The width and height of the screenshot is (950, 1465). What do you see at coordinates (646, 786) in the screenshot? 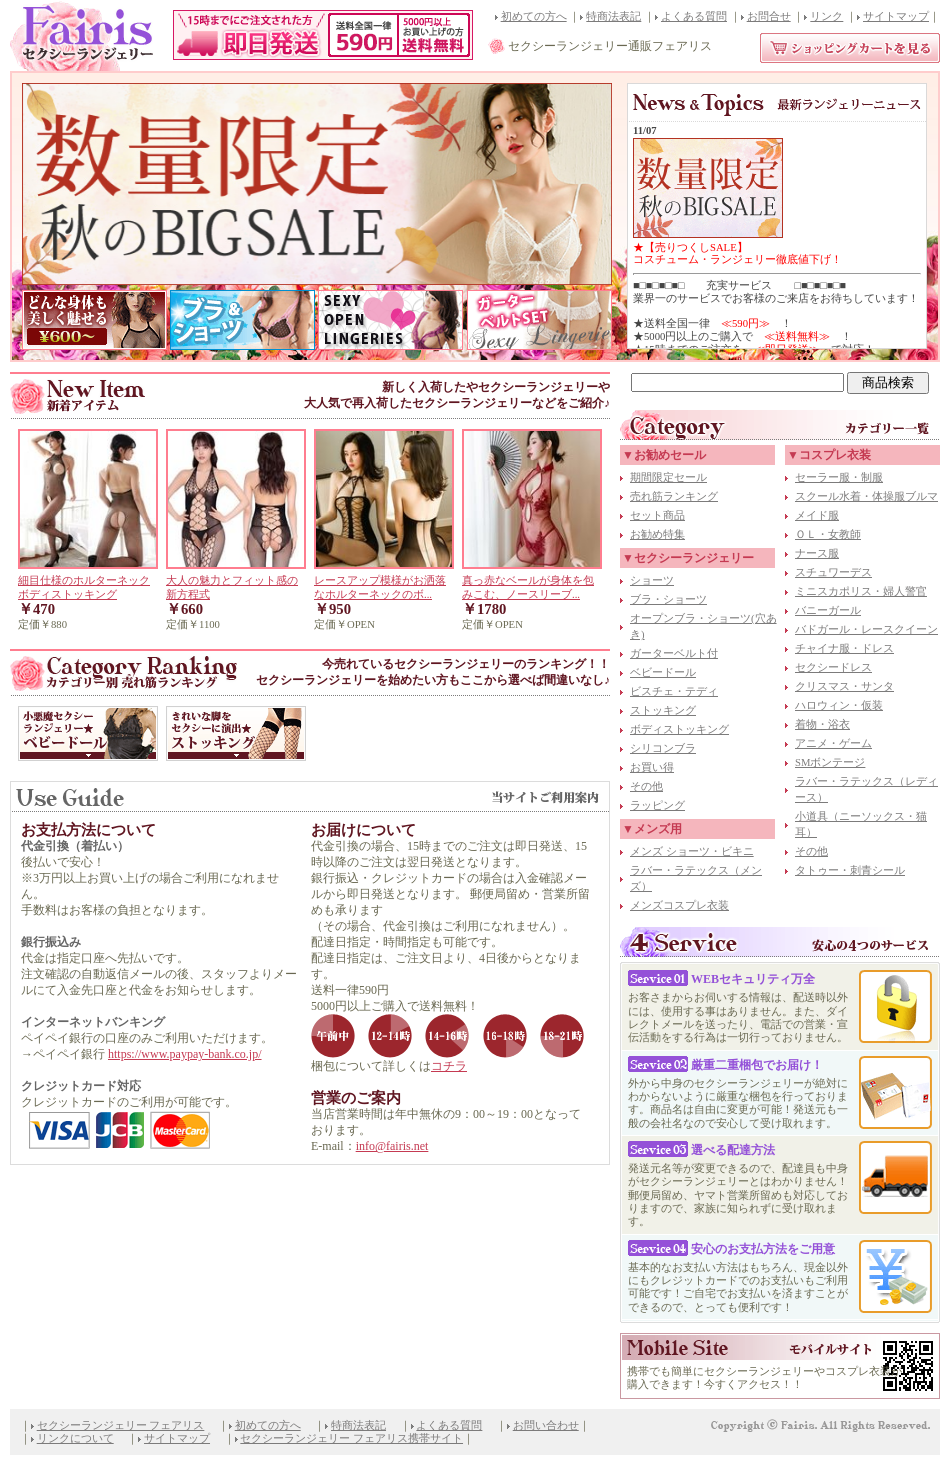
I see `その他` at bounding box center [646, 786].